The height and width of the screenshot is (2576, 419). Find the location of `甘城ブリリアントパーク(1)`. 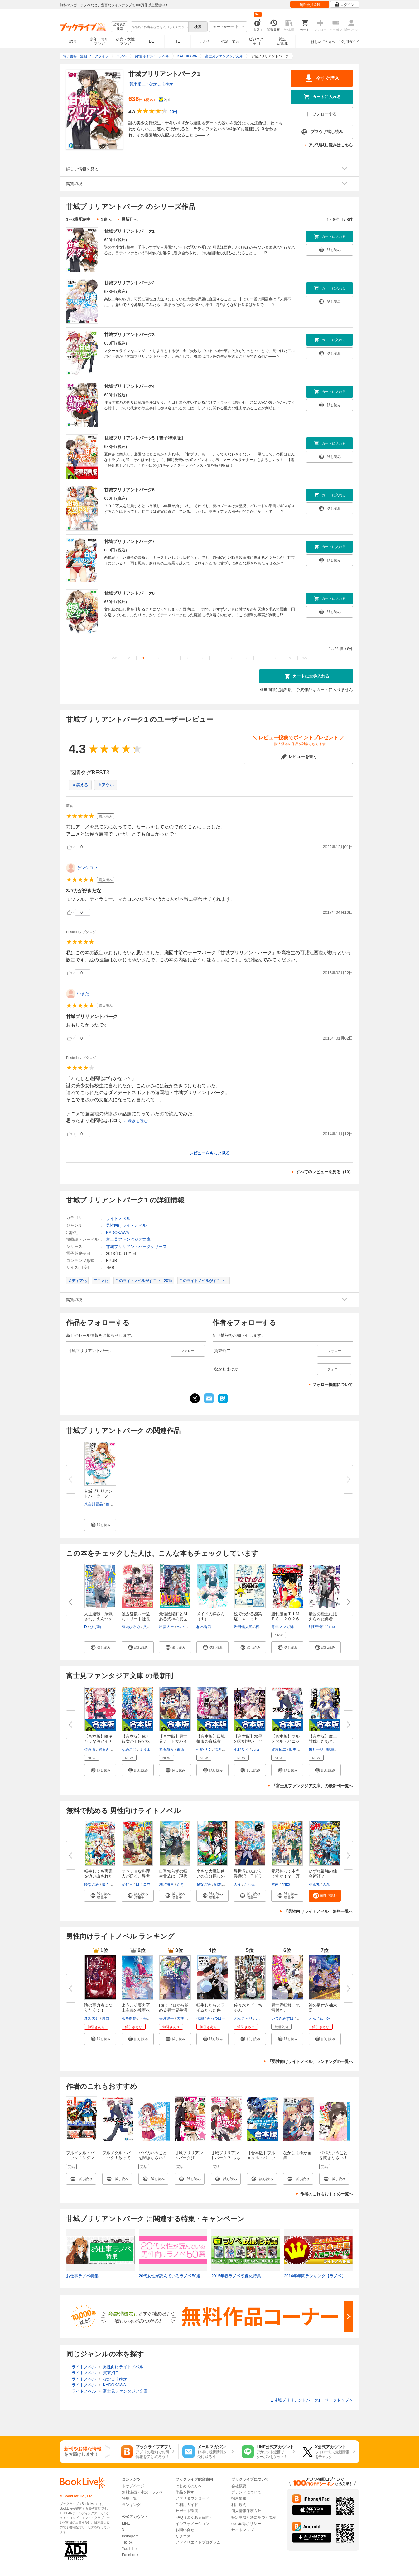

甘城ブリリアントパーク(1) is located at coordinates (189, 2155).